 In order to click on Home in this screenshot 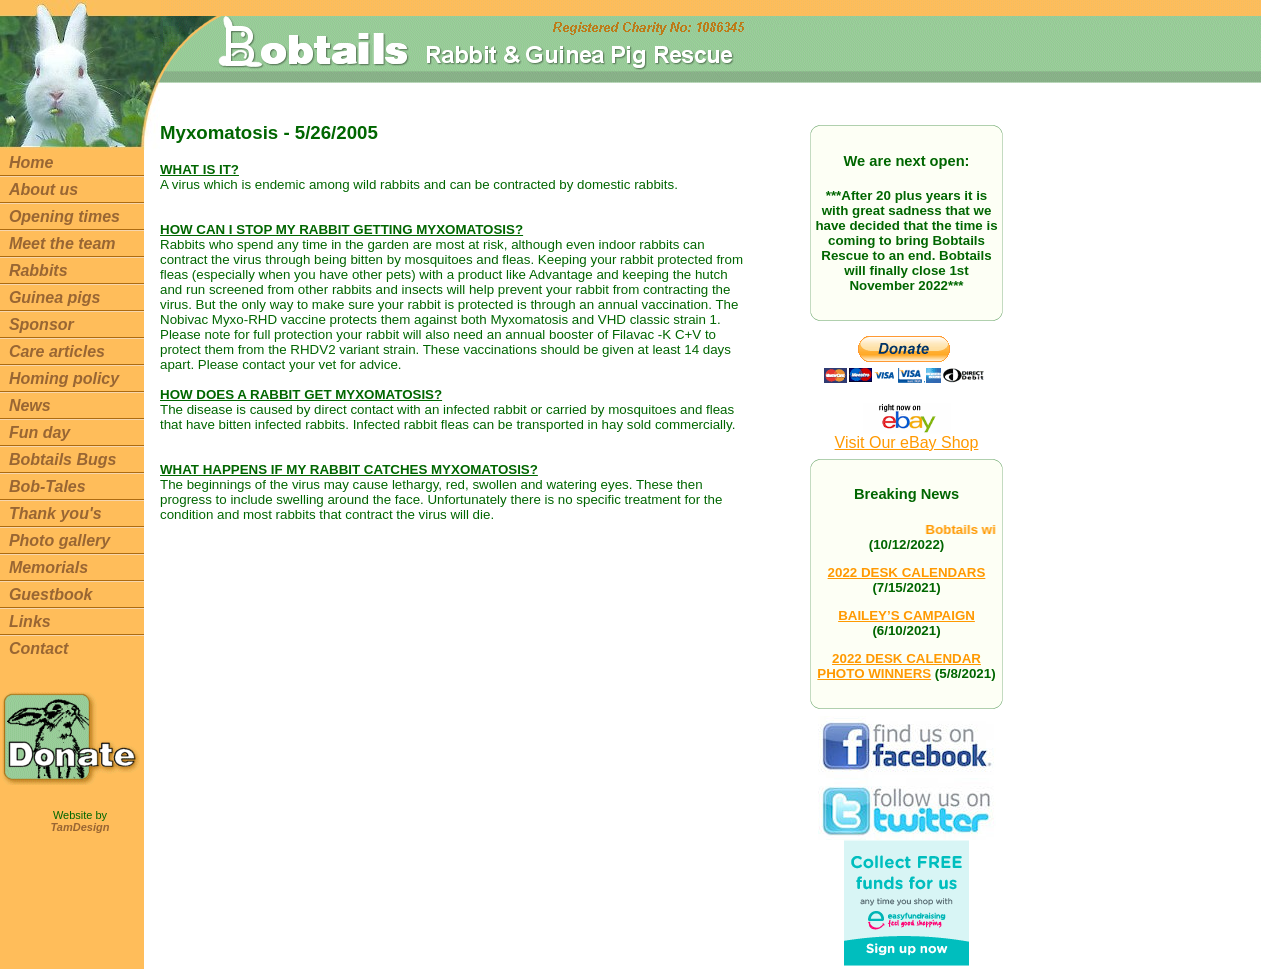, I will do `click(31, 162)`.